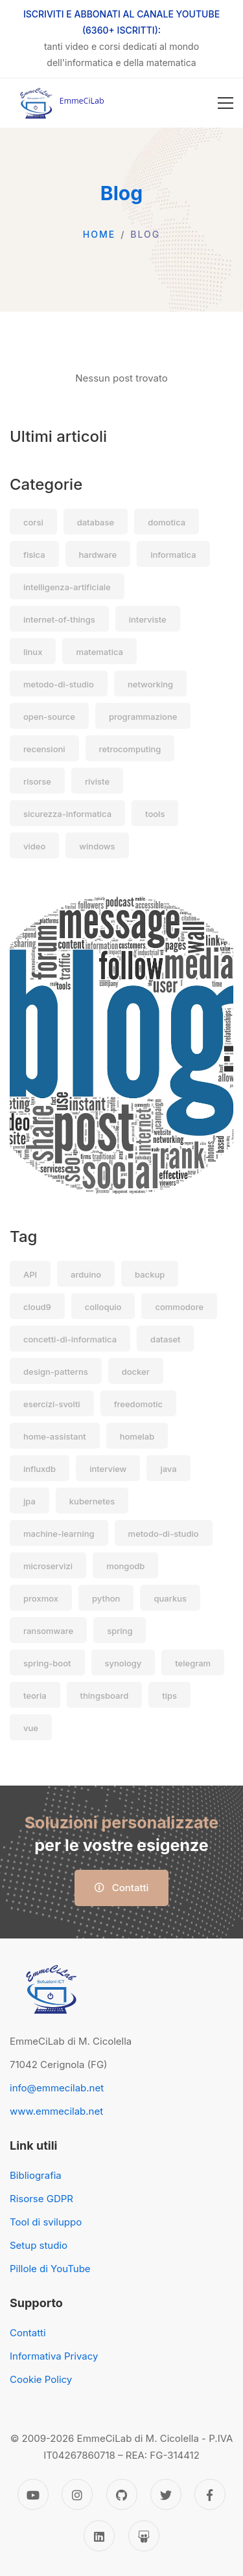 This screenshot has height=2576, width=243. I want to click on Home, so click(99, 234).